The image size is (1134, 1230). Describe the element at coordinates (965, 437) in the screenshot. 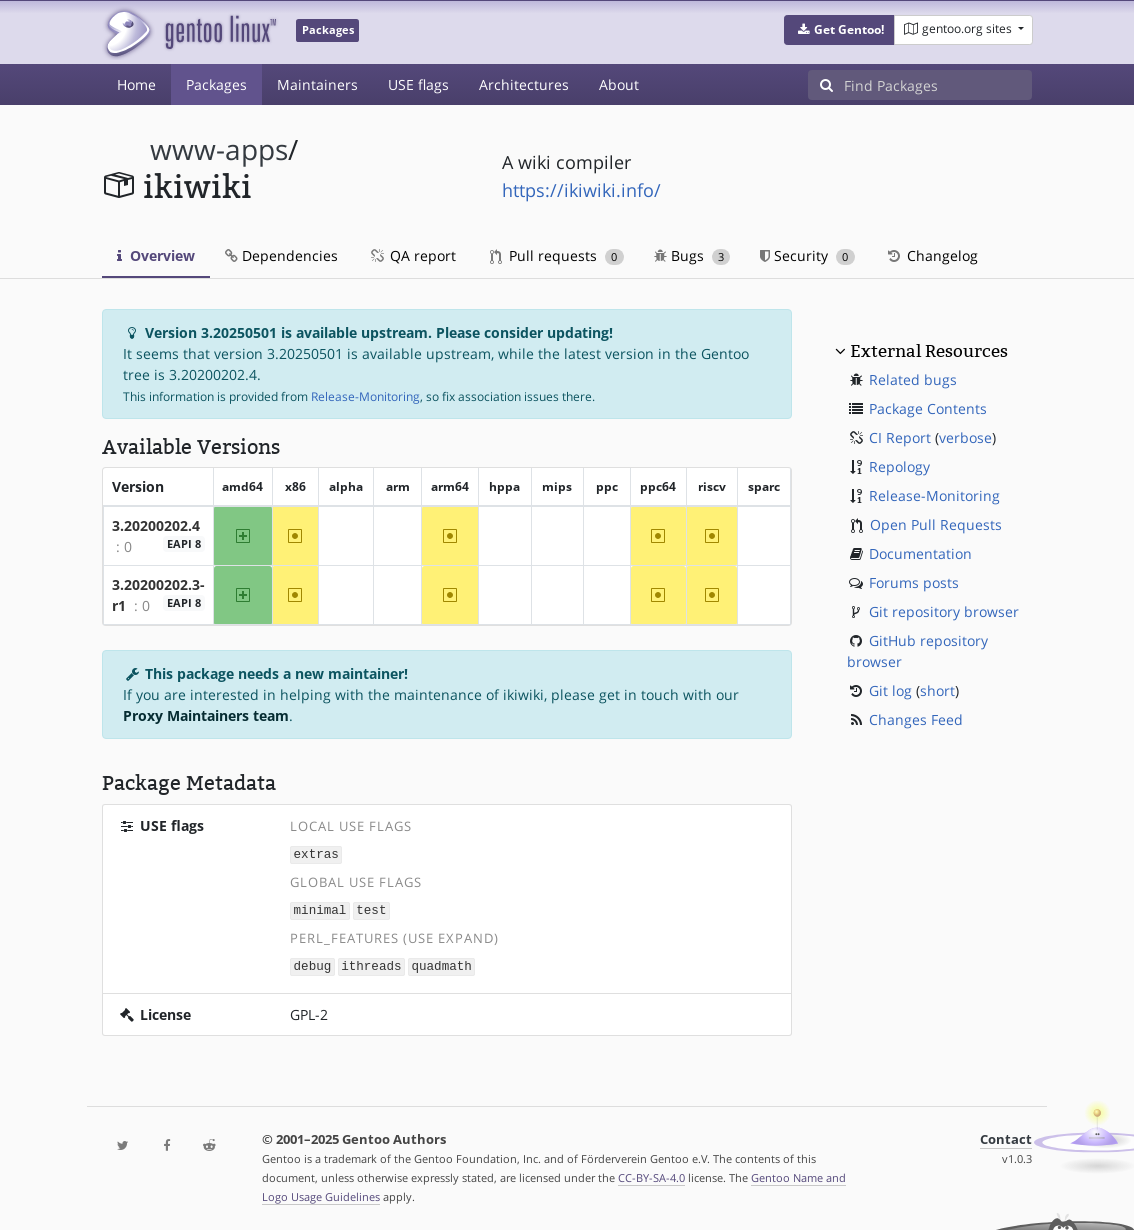

I see `verbose` at that location.